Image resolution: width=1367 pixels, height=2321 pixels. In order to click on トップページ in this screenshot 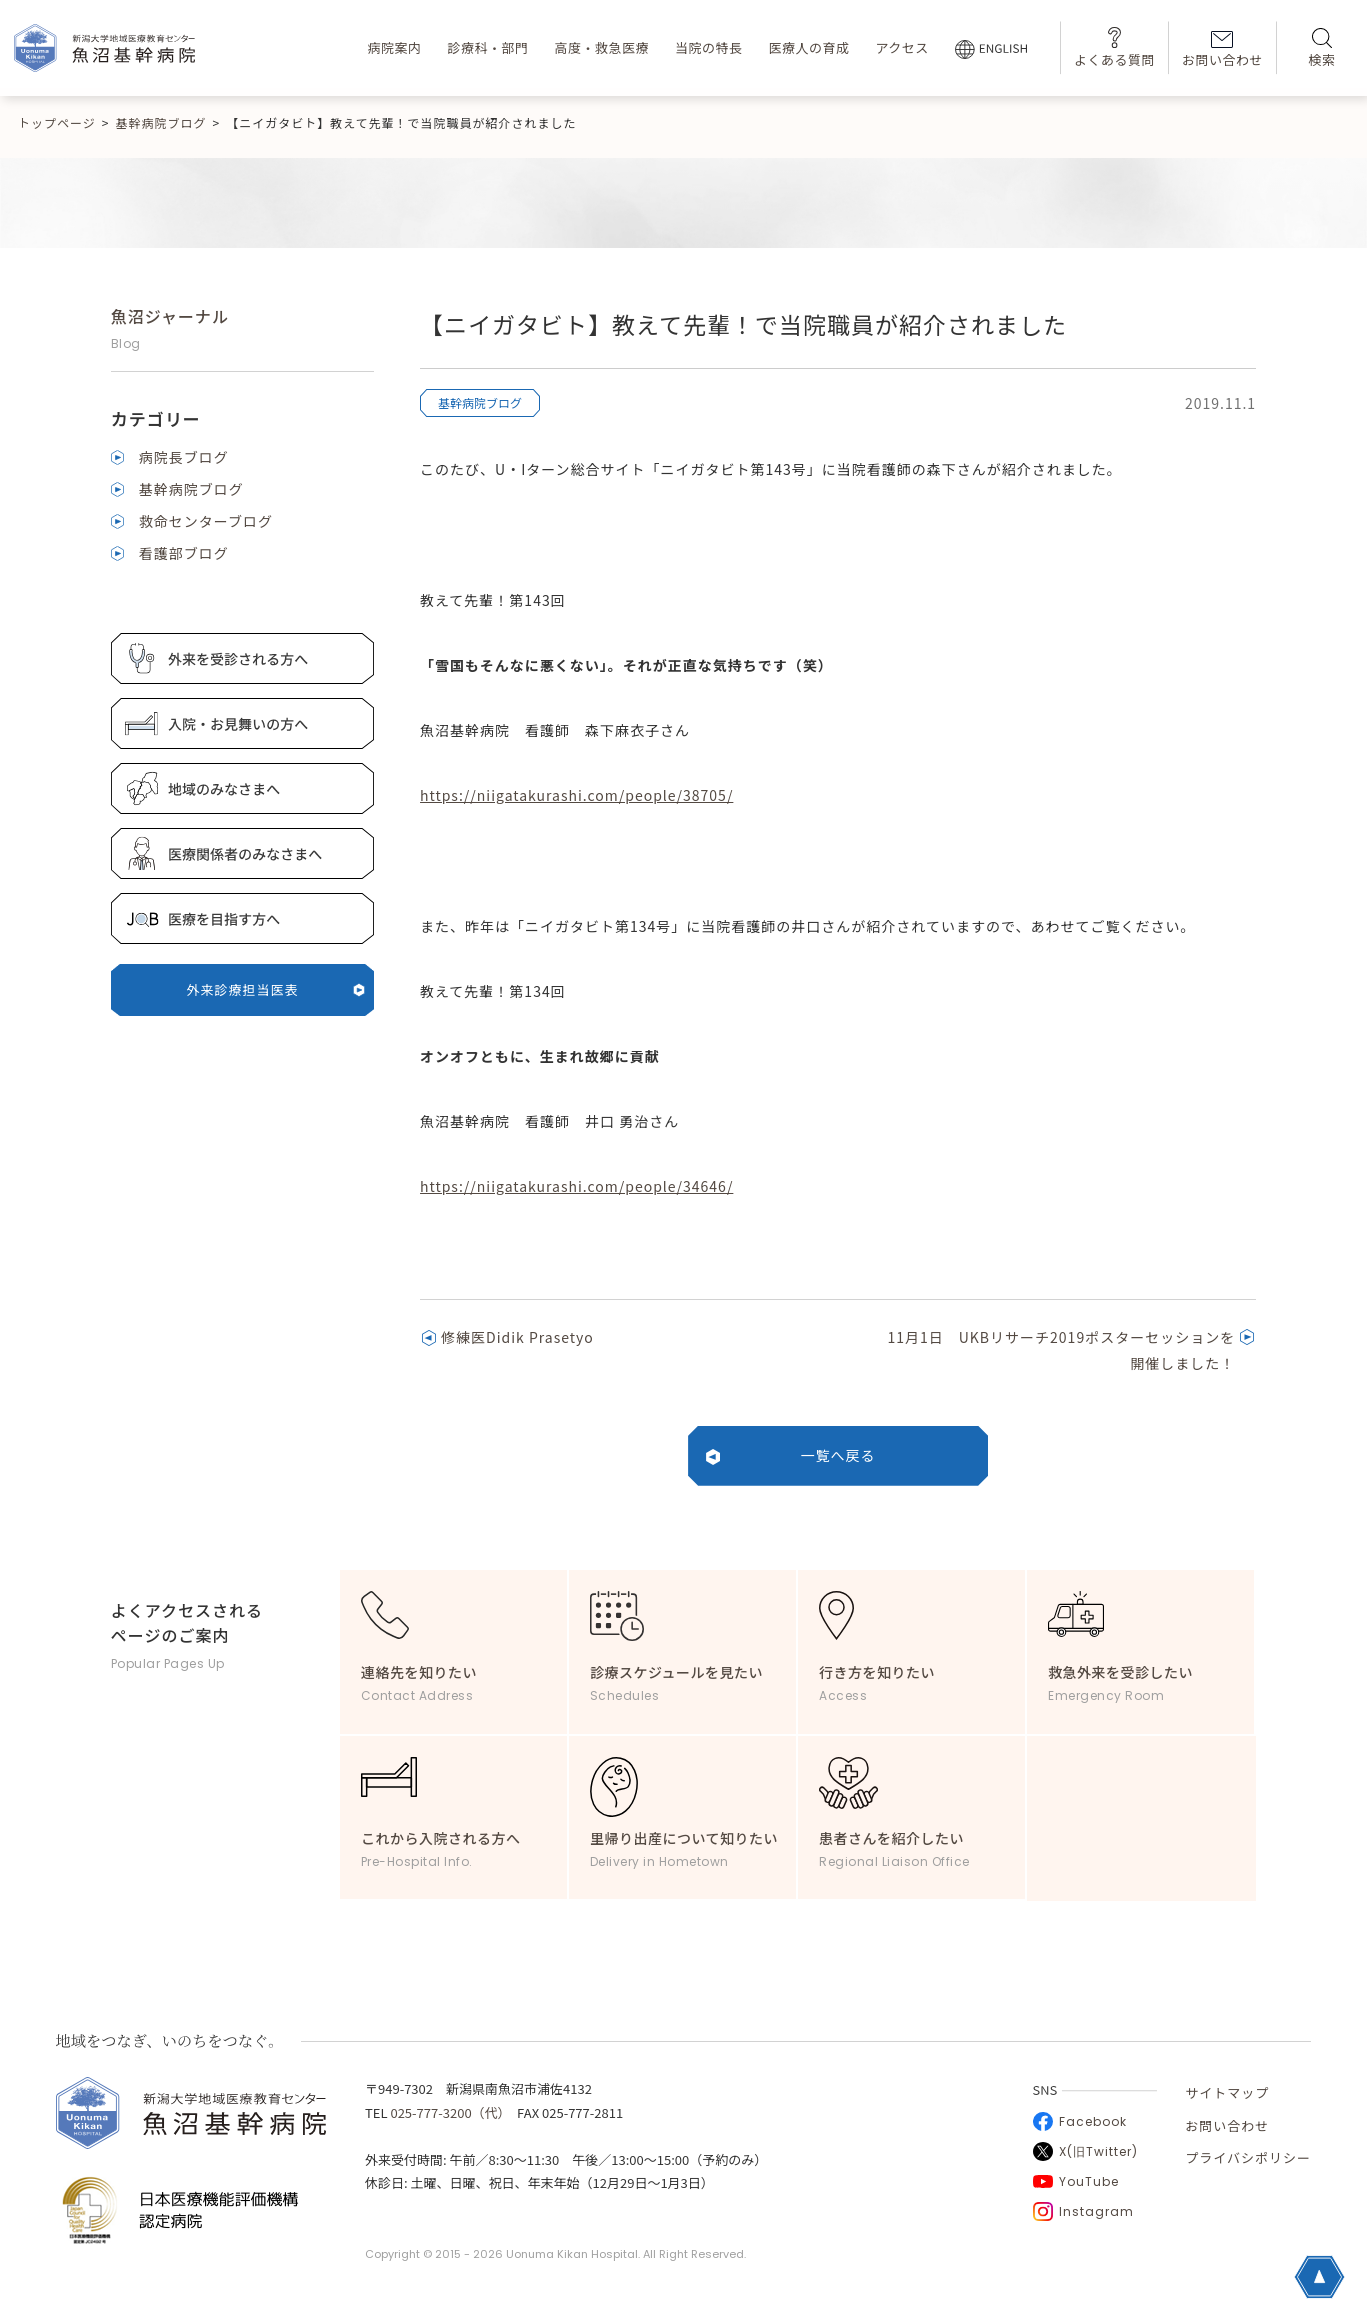, I will do `click(57, 122)`.